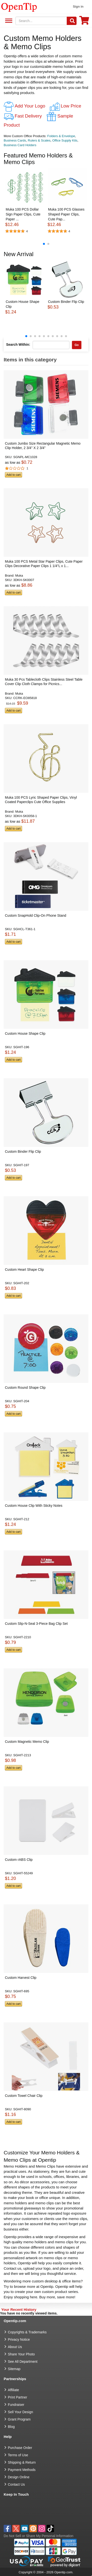 The height and width of the screenshot is (2576, 92). I want to click on Custom Binder Flip Clip [button], so click(66, 302).